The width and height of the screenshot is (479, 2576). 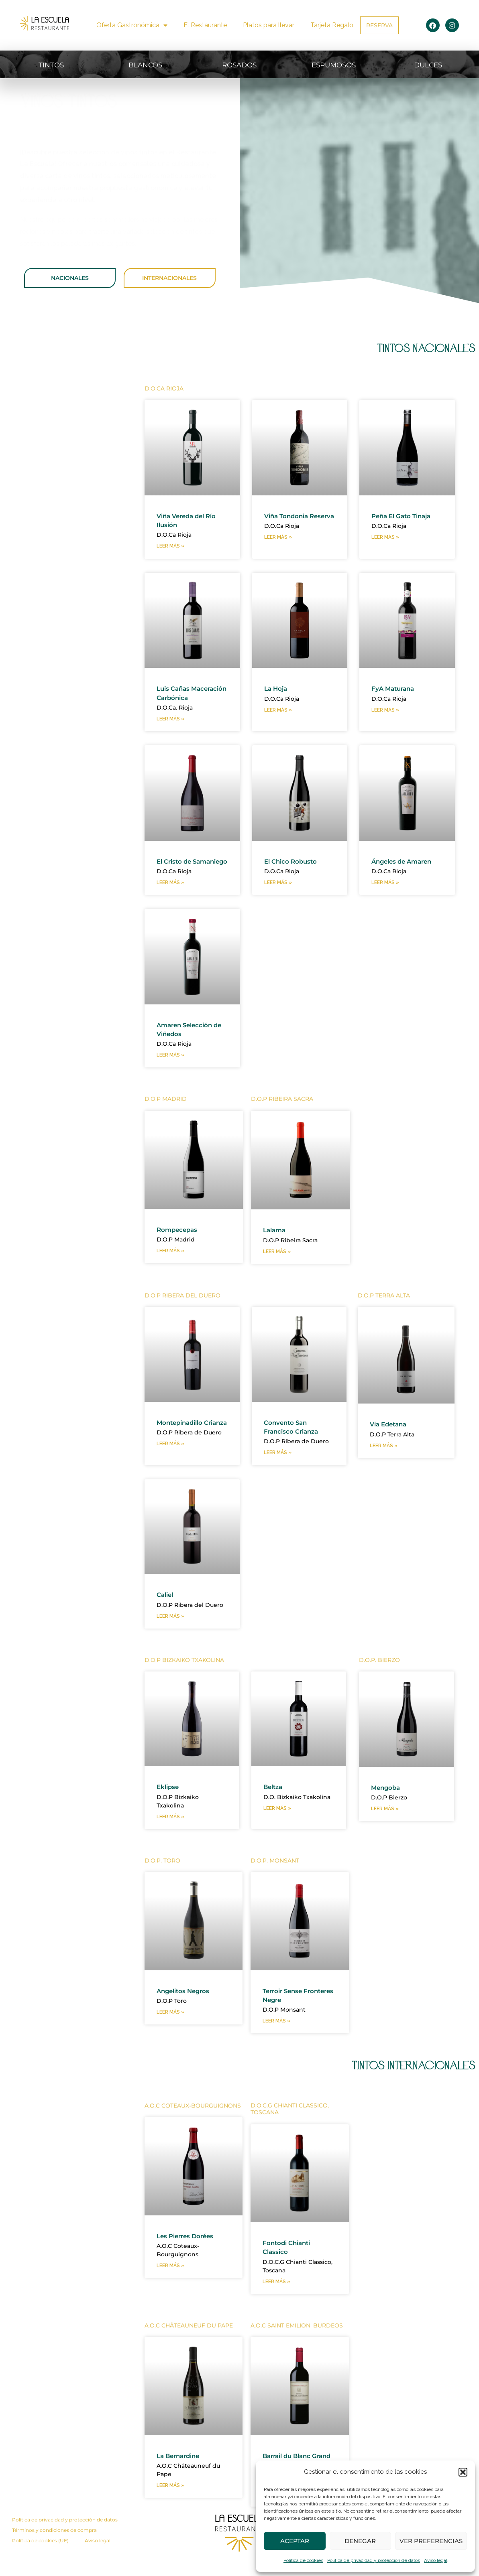 I want to click on Peña El Gato Tinaja, so click(x=405, y=516).